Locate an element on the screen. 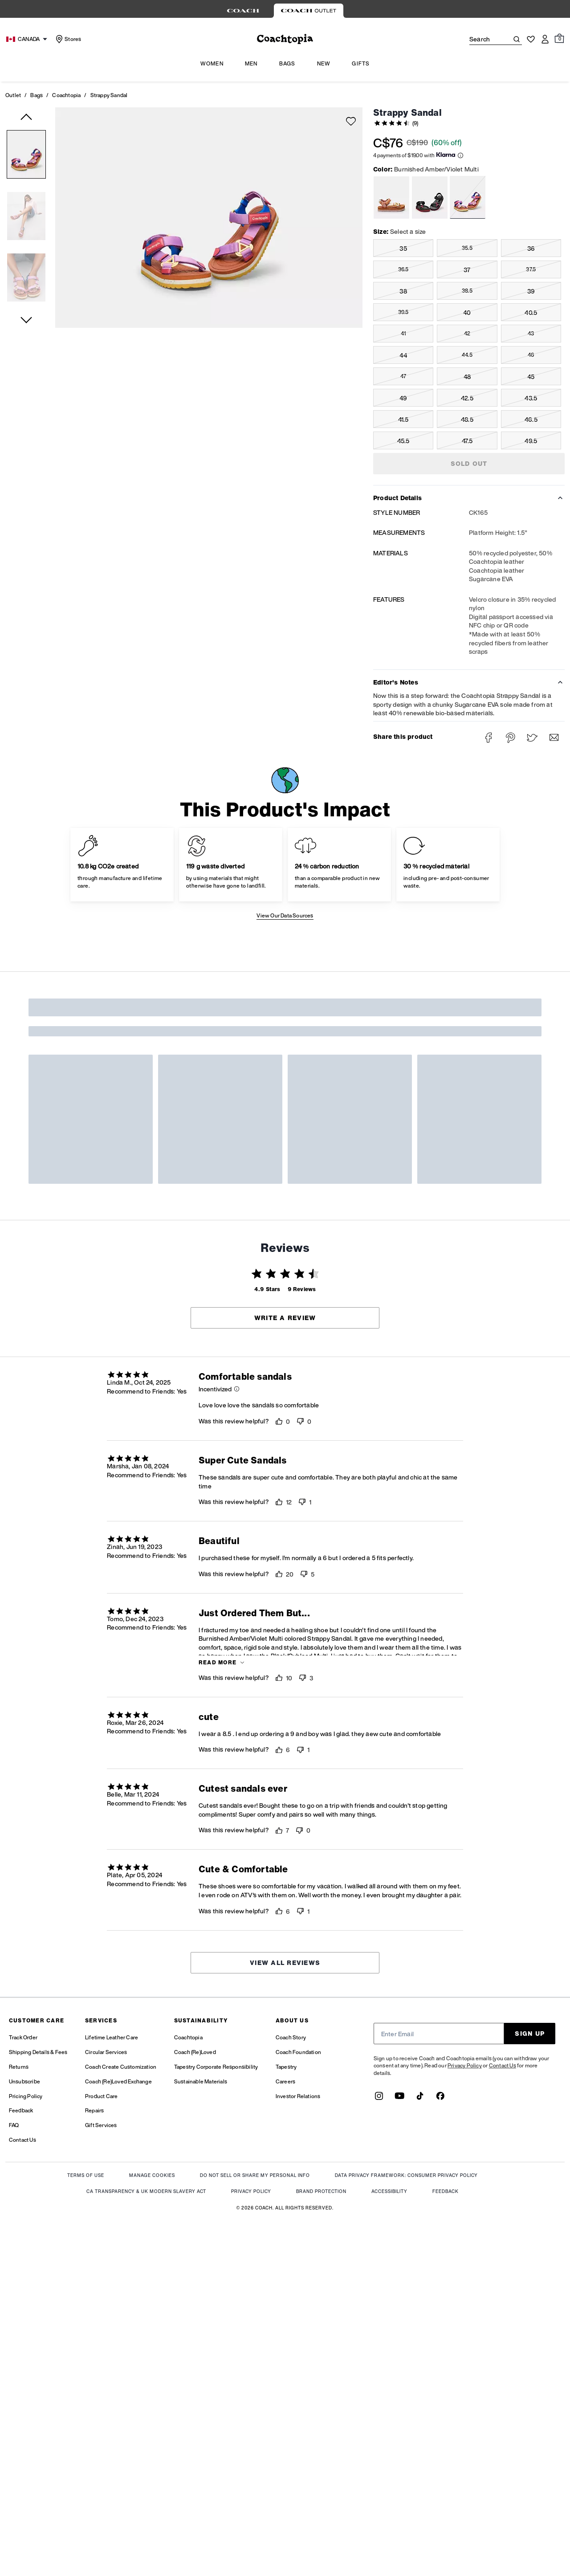 Image resolution: width=570 pixels, height=2576 pixels. Privacy Policy is located at coordinates (465, 2065).